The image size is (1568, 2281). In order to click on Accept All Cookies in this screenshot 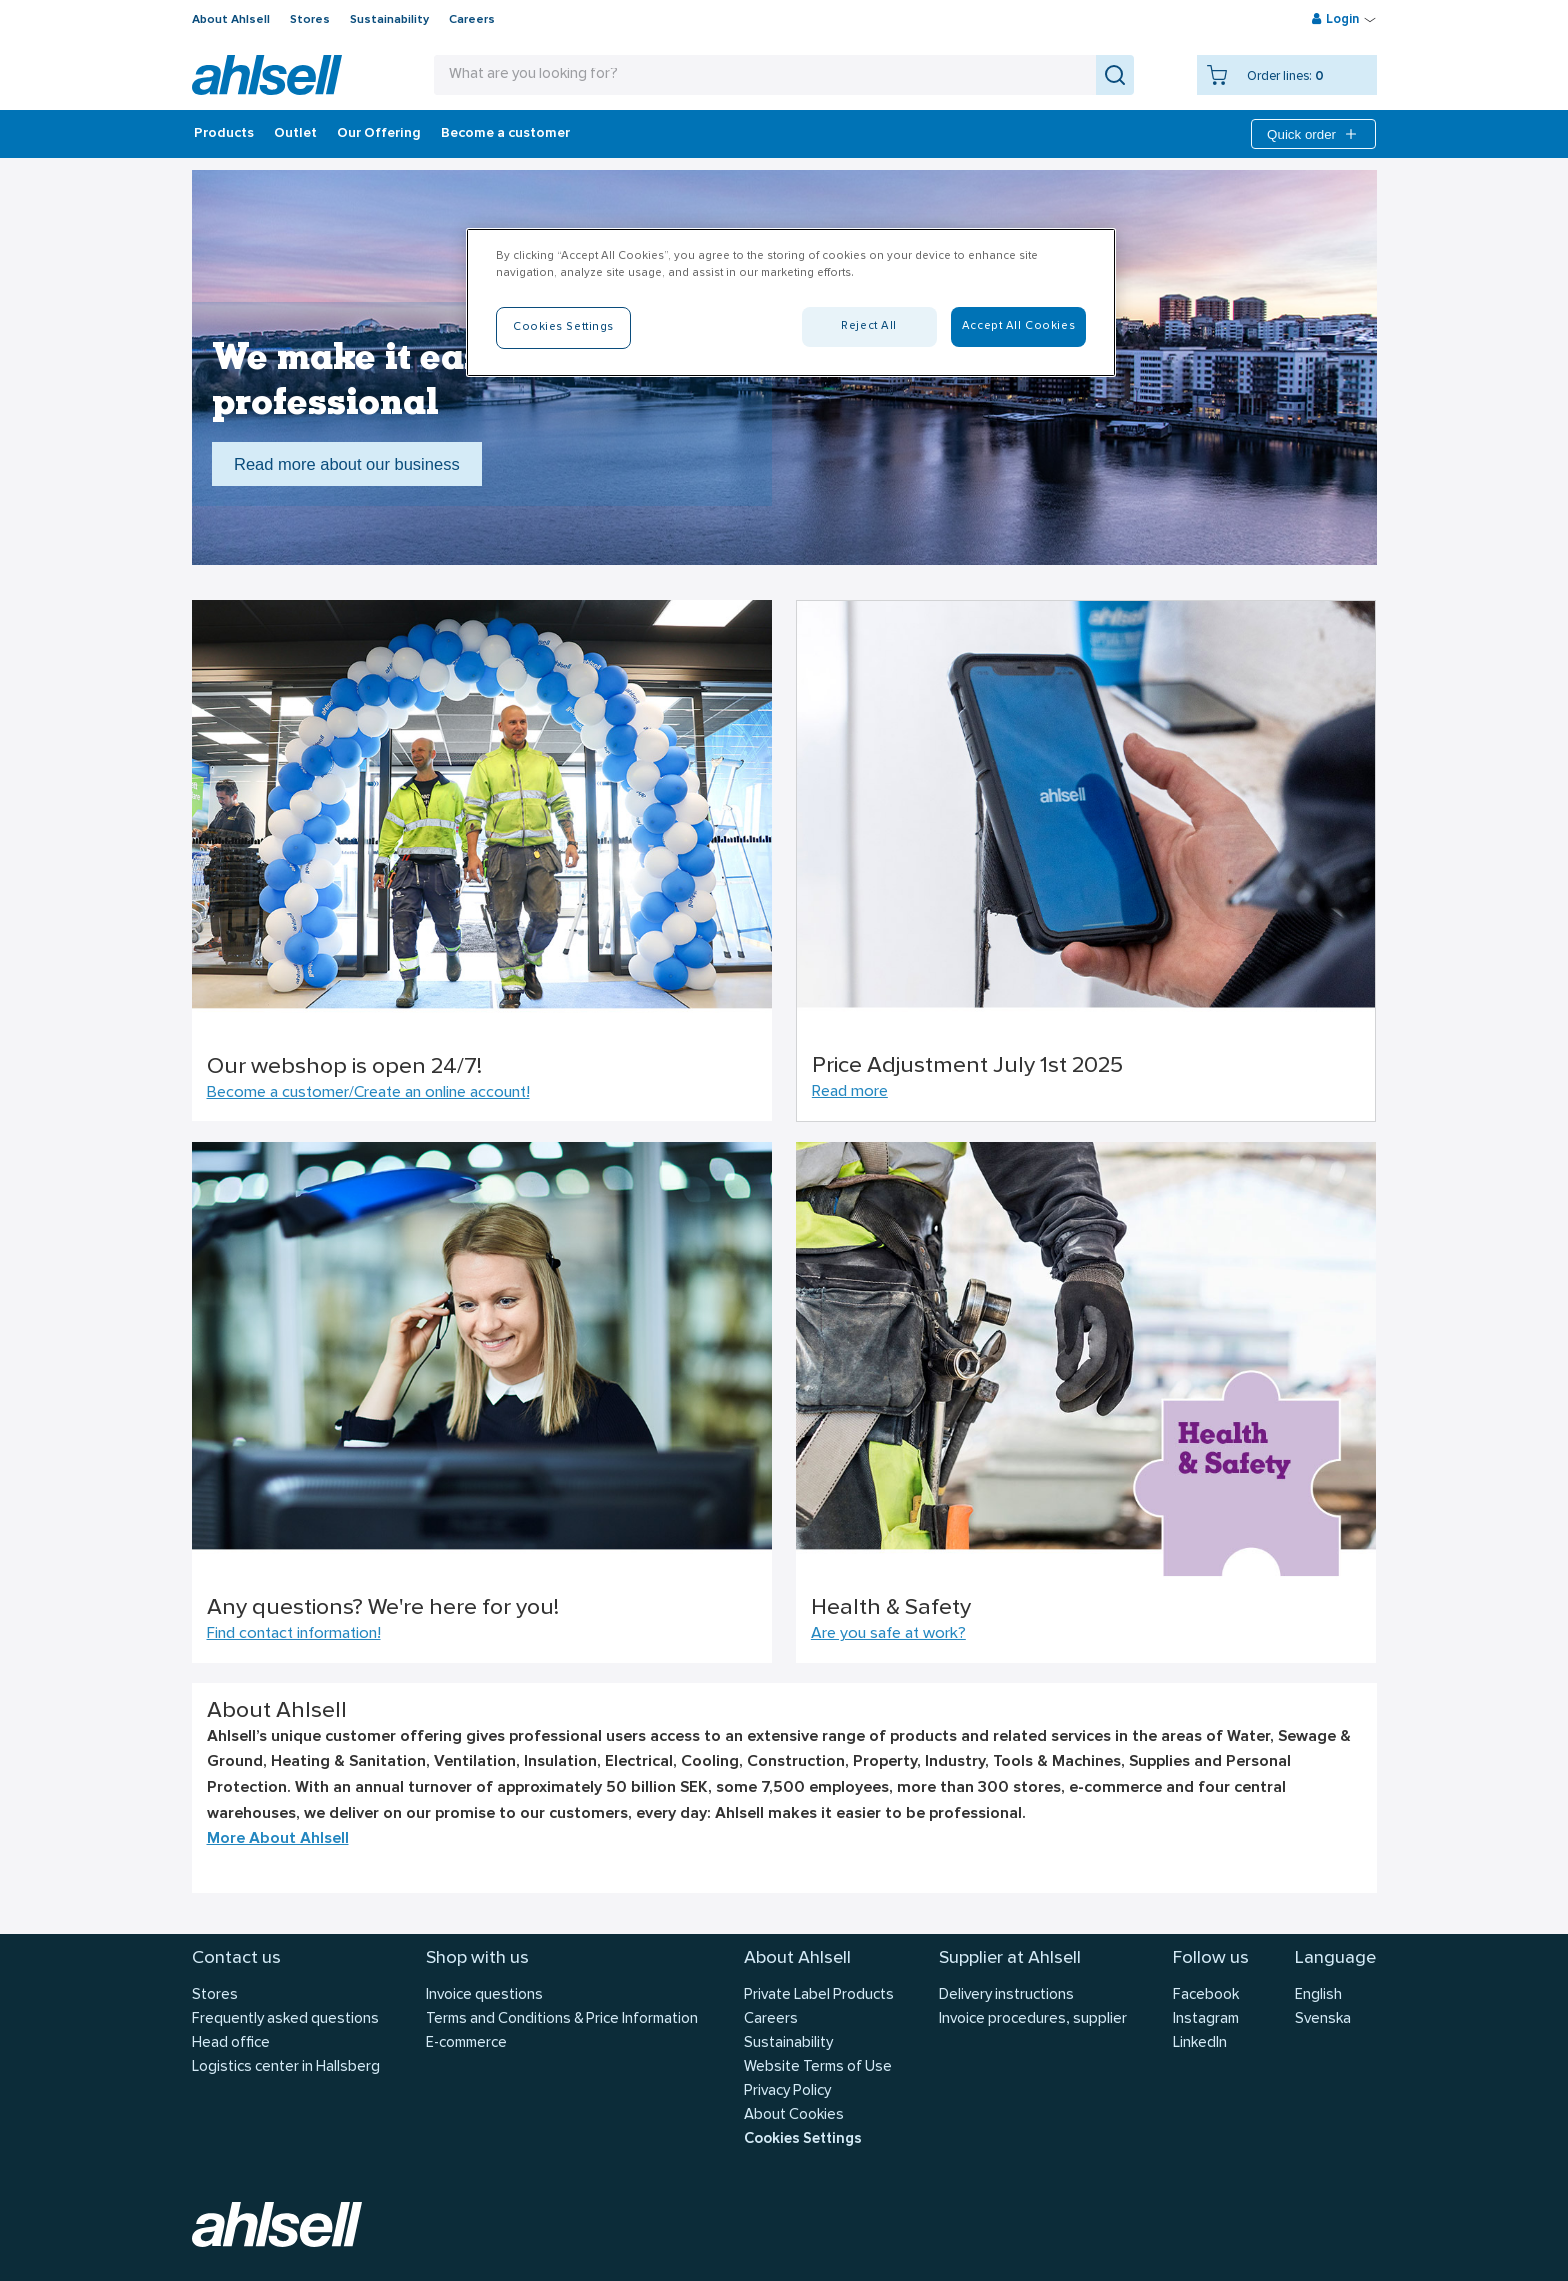, I will do `click(1018, 326)`.